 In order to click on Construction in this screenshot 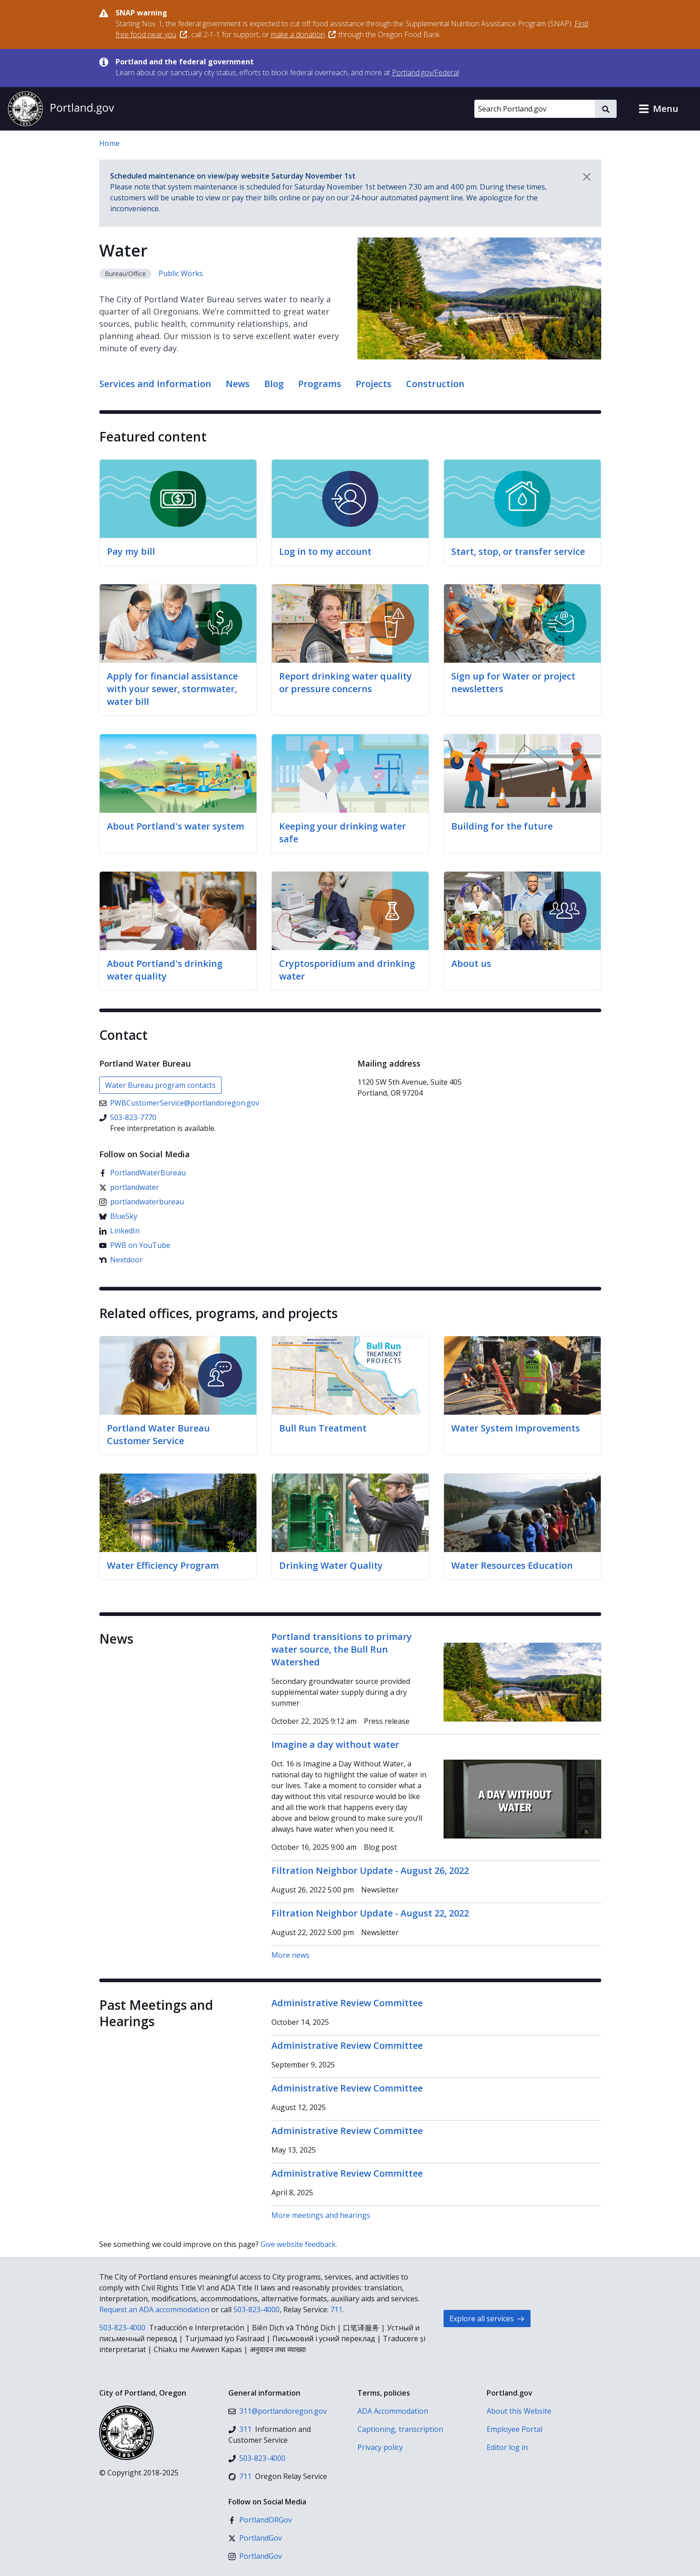, I will do `click(435, 384)`.